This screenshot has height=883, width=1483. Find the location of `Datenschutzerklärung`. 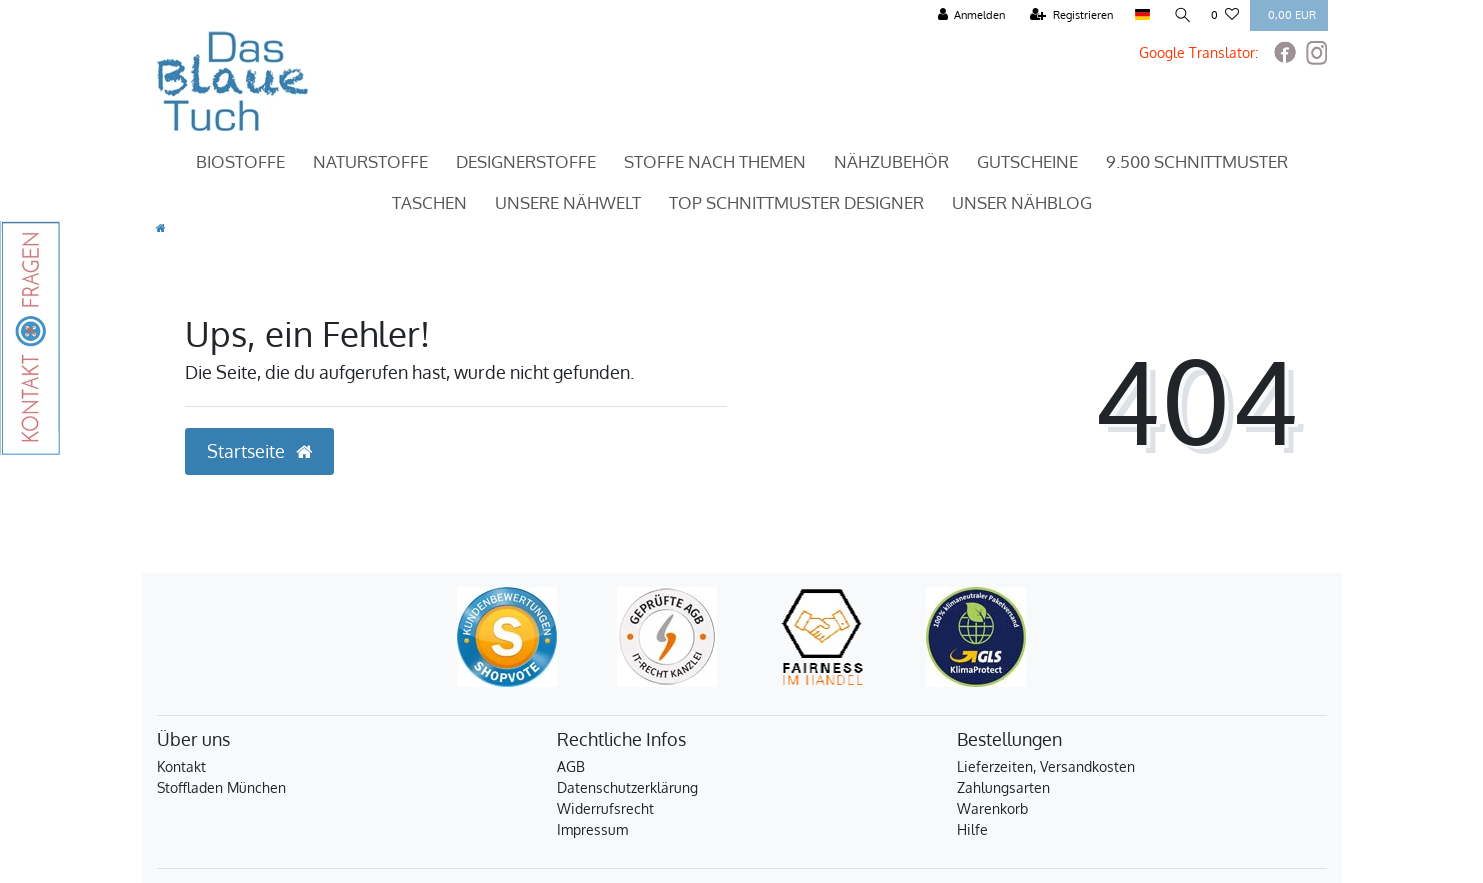

Datenschutzerklärung is located at coordinates (627, 787).